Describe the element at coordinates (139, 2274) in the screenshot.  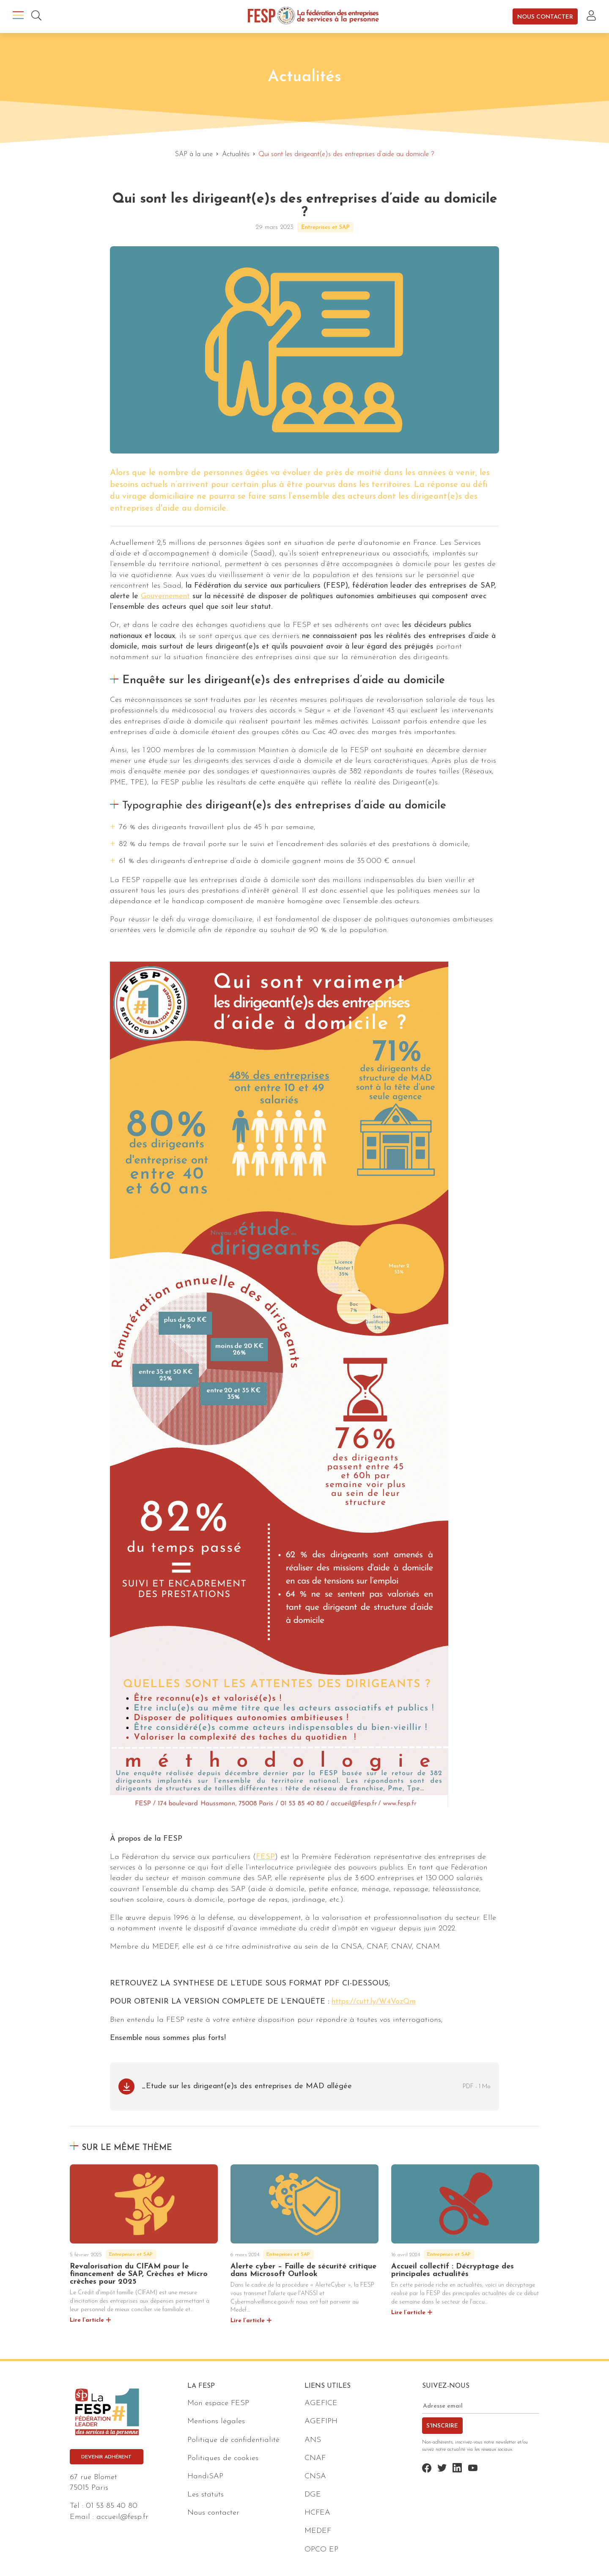
I see `Revalorisation du CIFAM pour le financement de SAP, Crèches et Micro crèches pour 2025` at that location.